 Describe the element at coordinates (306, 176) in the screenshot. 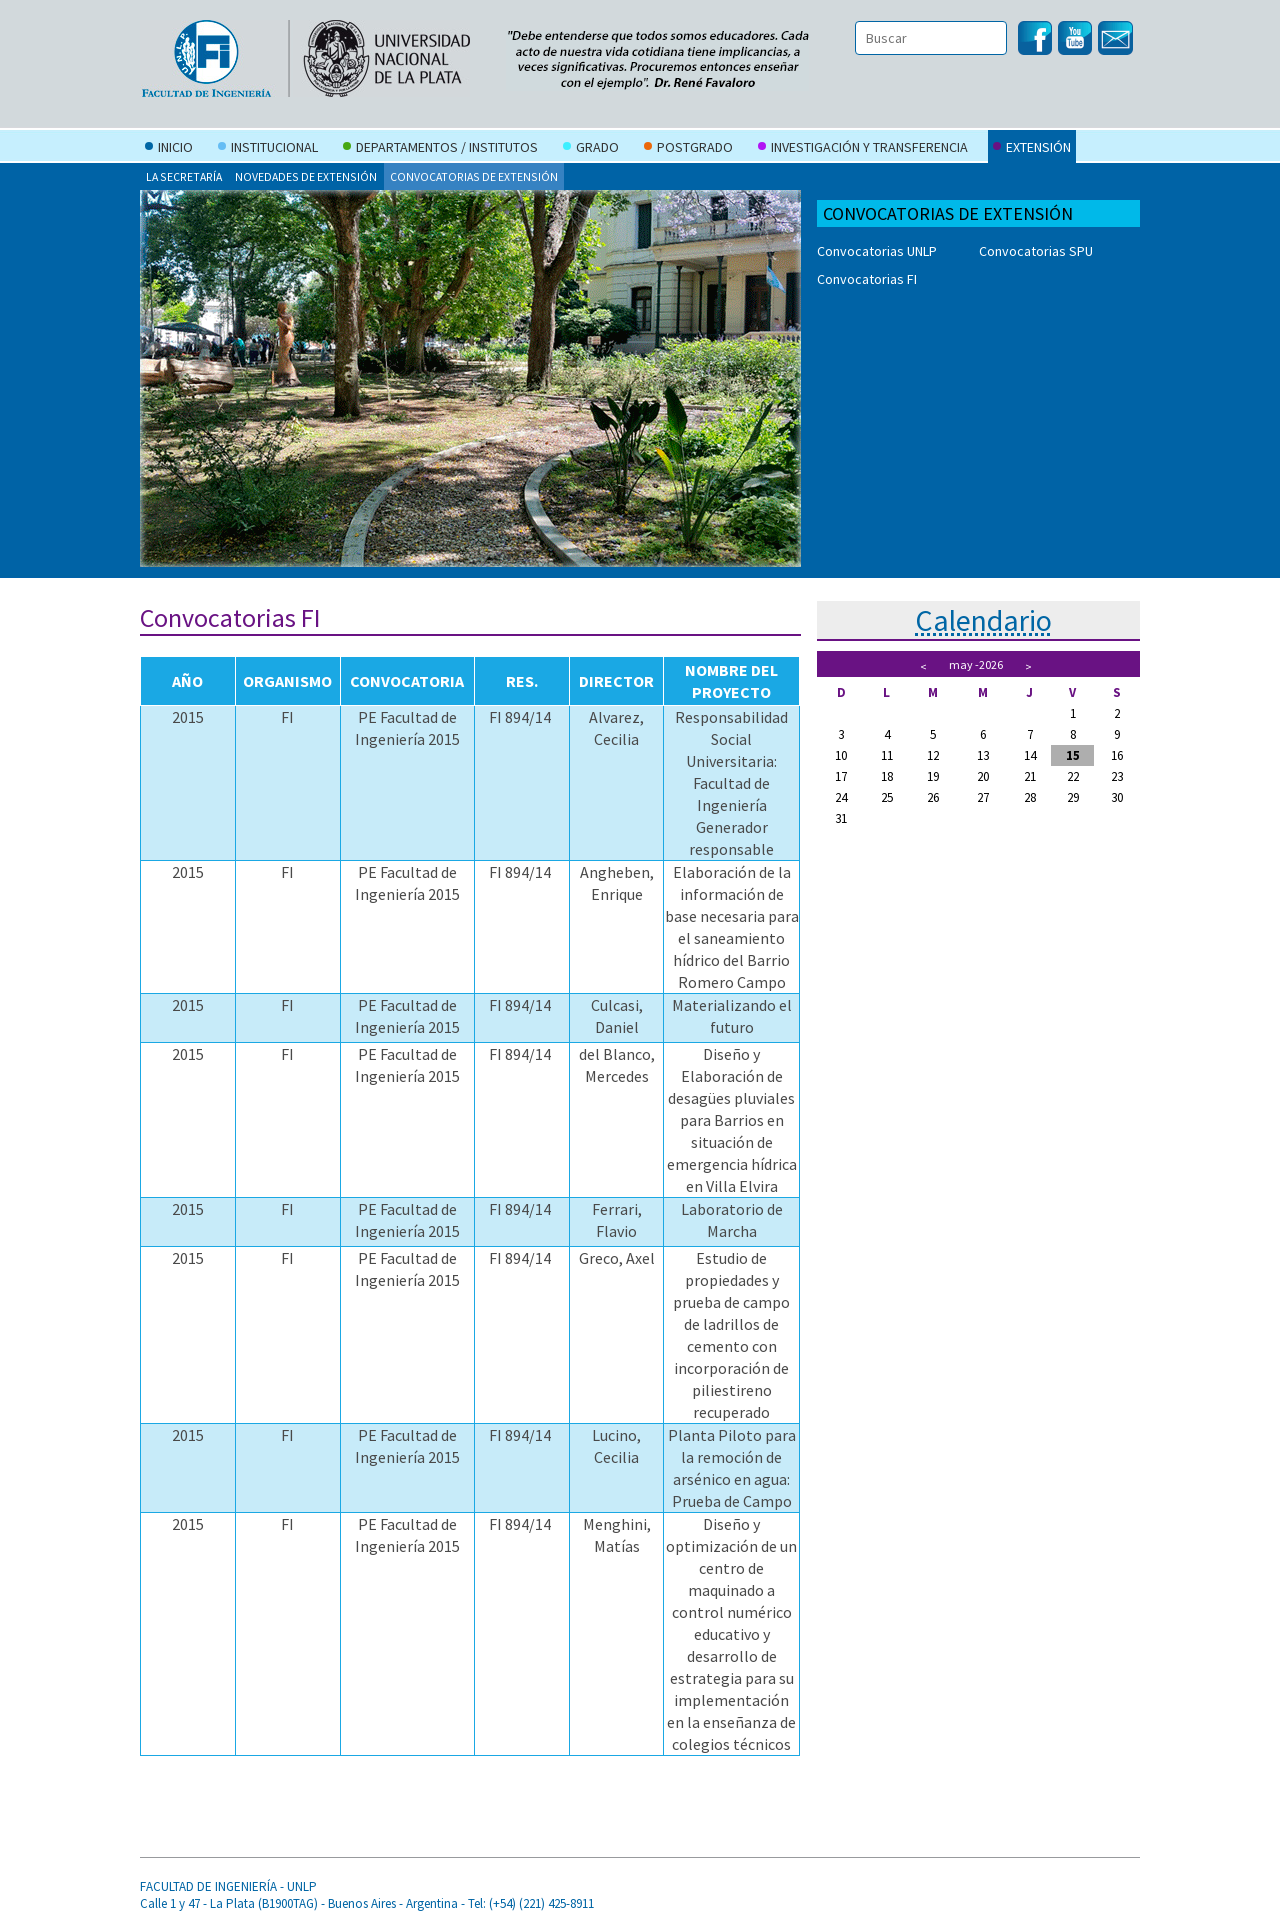

I see `Novedades de Extensión` at that location.